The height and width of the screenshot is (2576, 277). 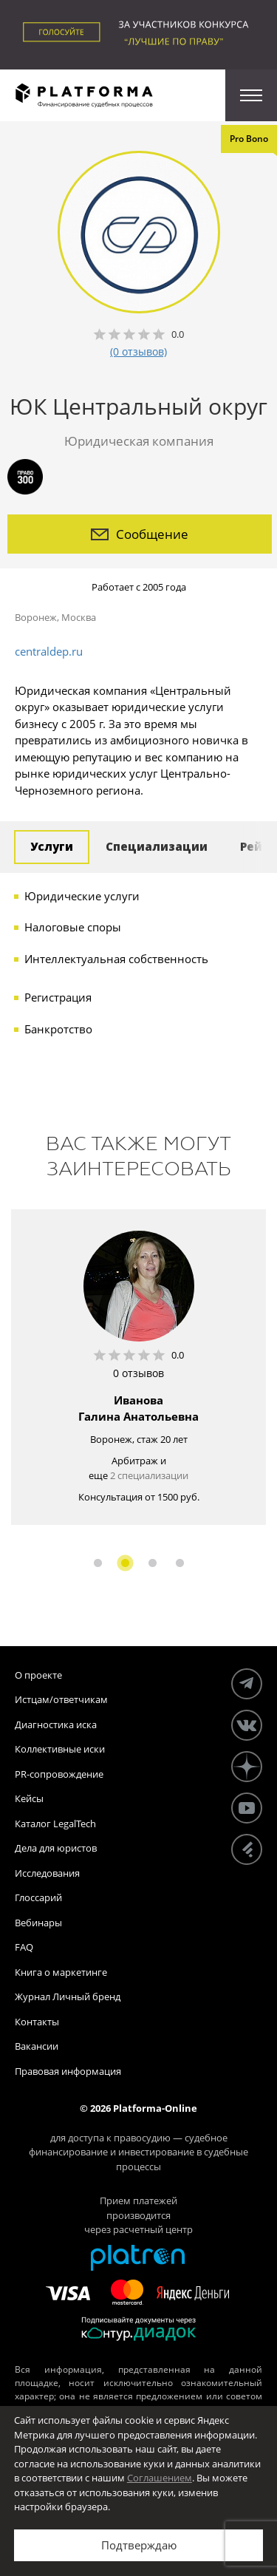 What do you see at coordinates (37, 2021) in the screenshot?
I see `Контакты` at bounding box center [37, 2021].